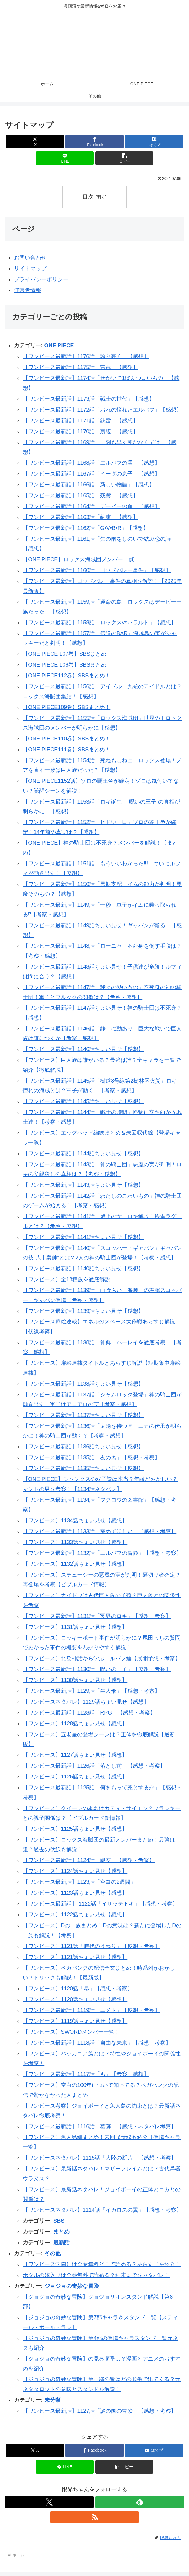 Image resolution: width=189 pixels, height=2576 pixels. Describe the element at coordinates (91, 1691) in the screenshot. I see `【ワンピース最新話】1129話「生人形」【感想・考察】` at that location.